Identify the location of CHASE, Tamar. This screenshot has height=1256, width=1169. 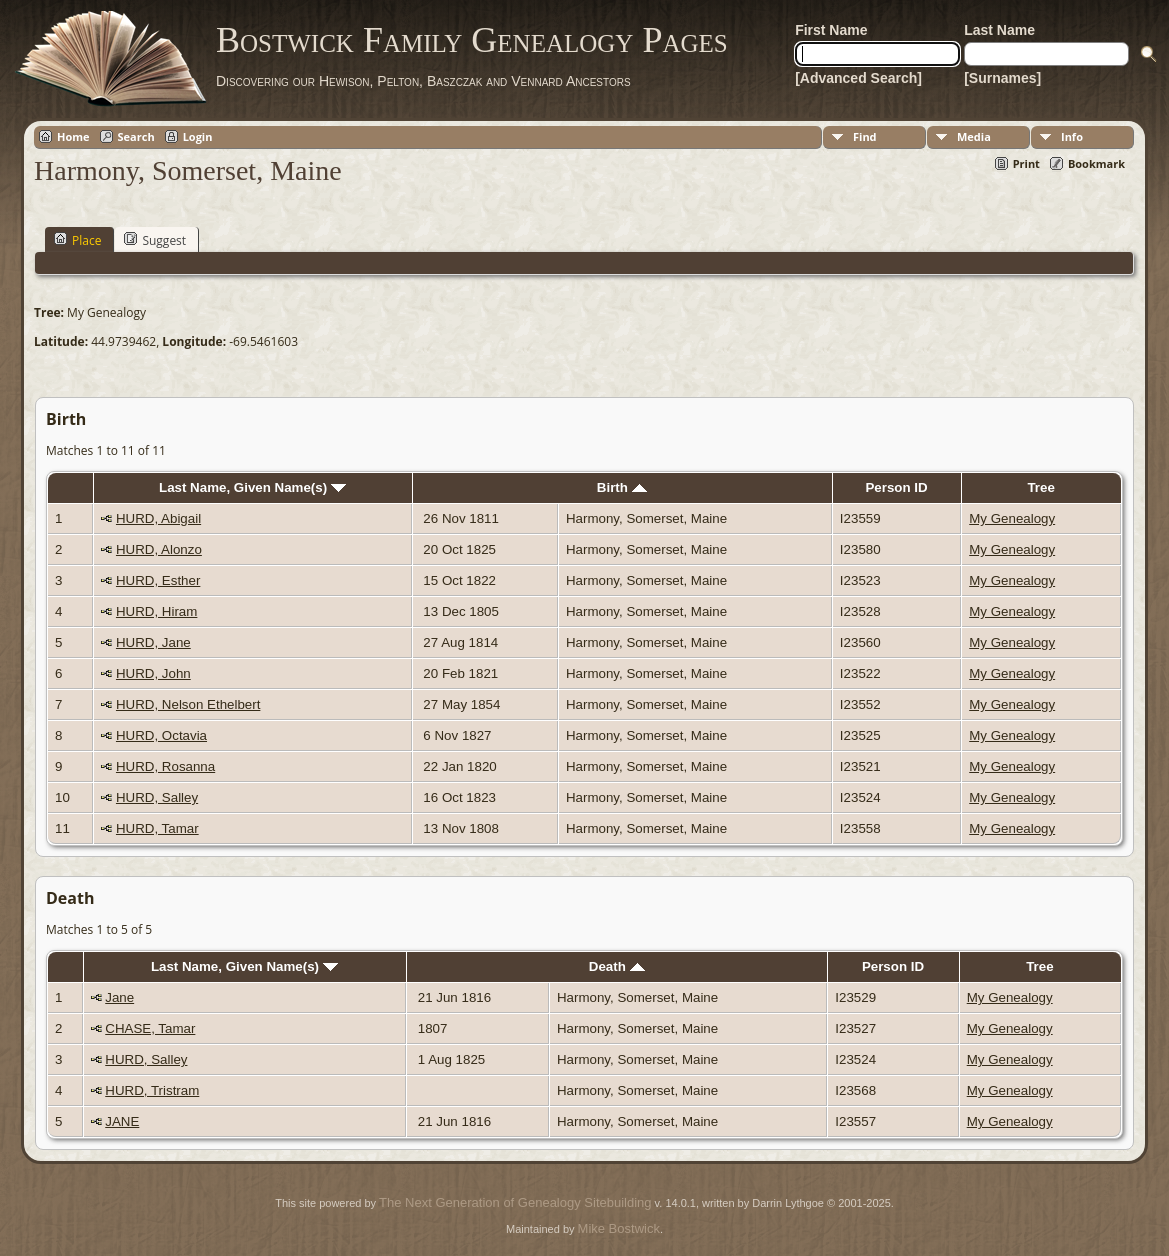
(150, 1028).